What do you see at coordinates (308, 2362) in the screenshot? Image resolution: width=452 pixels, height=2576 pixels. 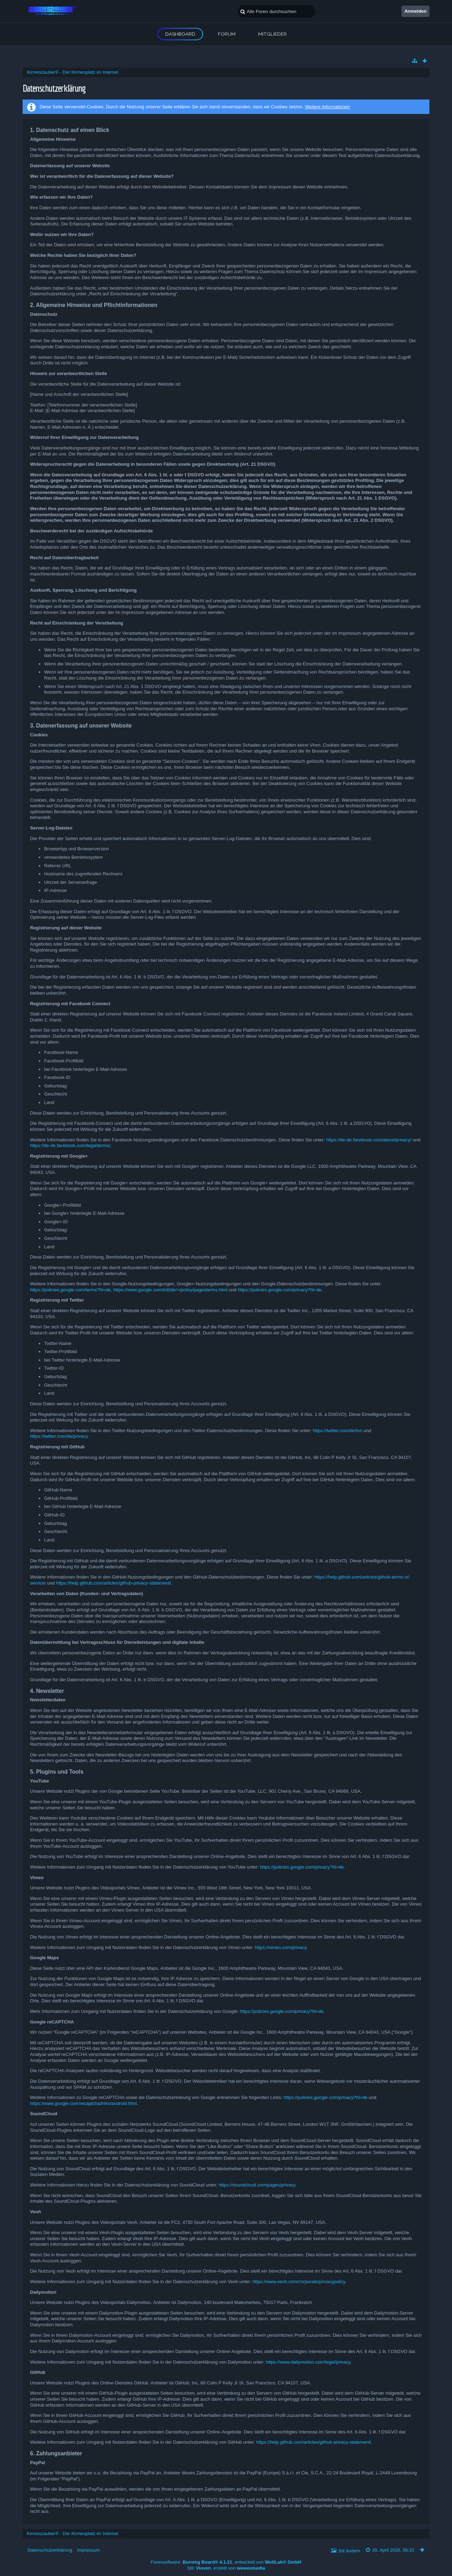 I see `https://www.dailymotion.com/legal/privacy` at bounding box center [308, 2362].